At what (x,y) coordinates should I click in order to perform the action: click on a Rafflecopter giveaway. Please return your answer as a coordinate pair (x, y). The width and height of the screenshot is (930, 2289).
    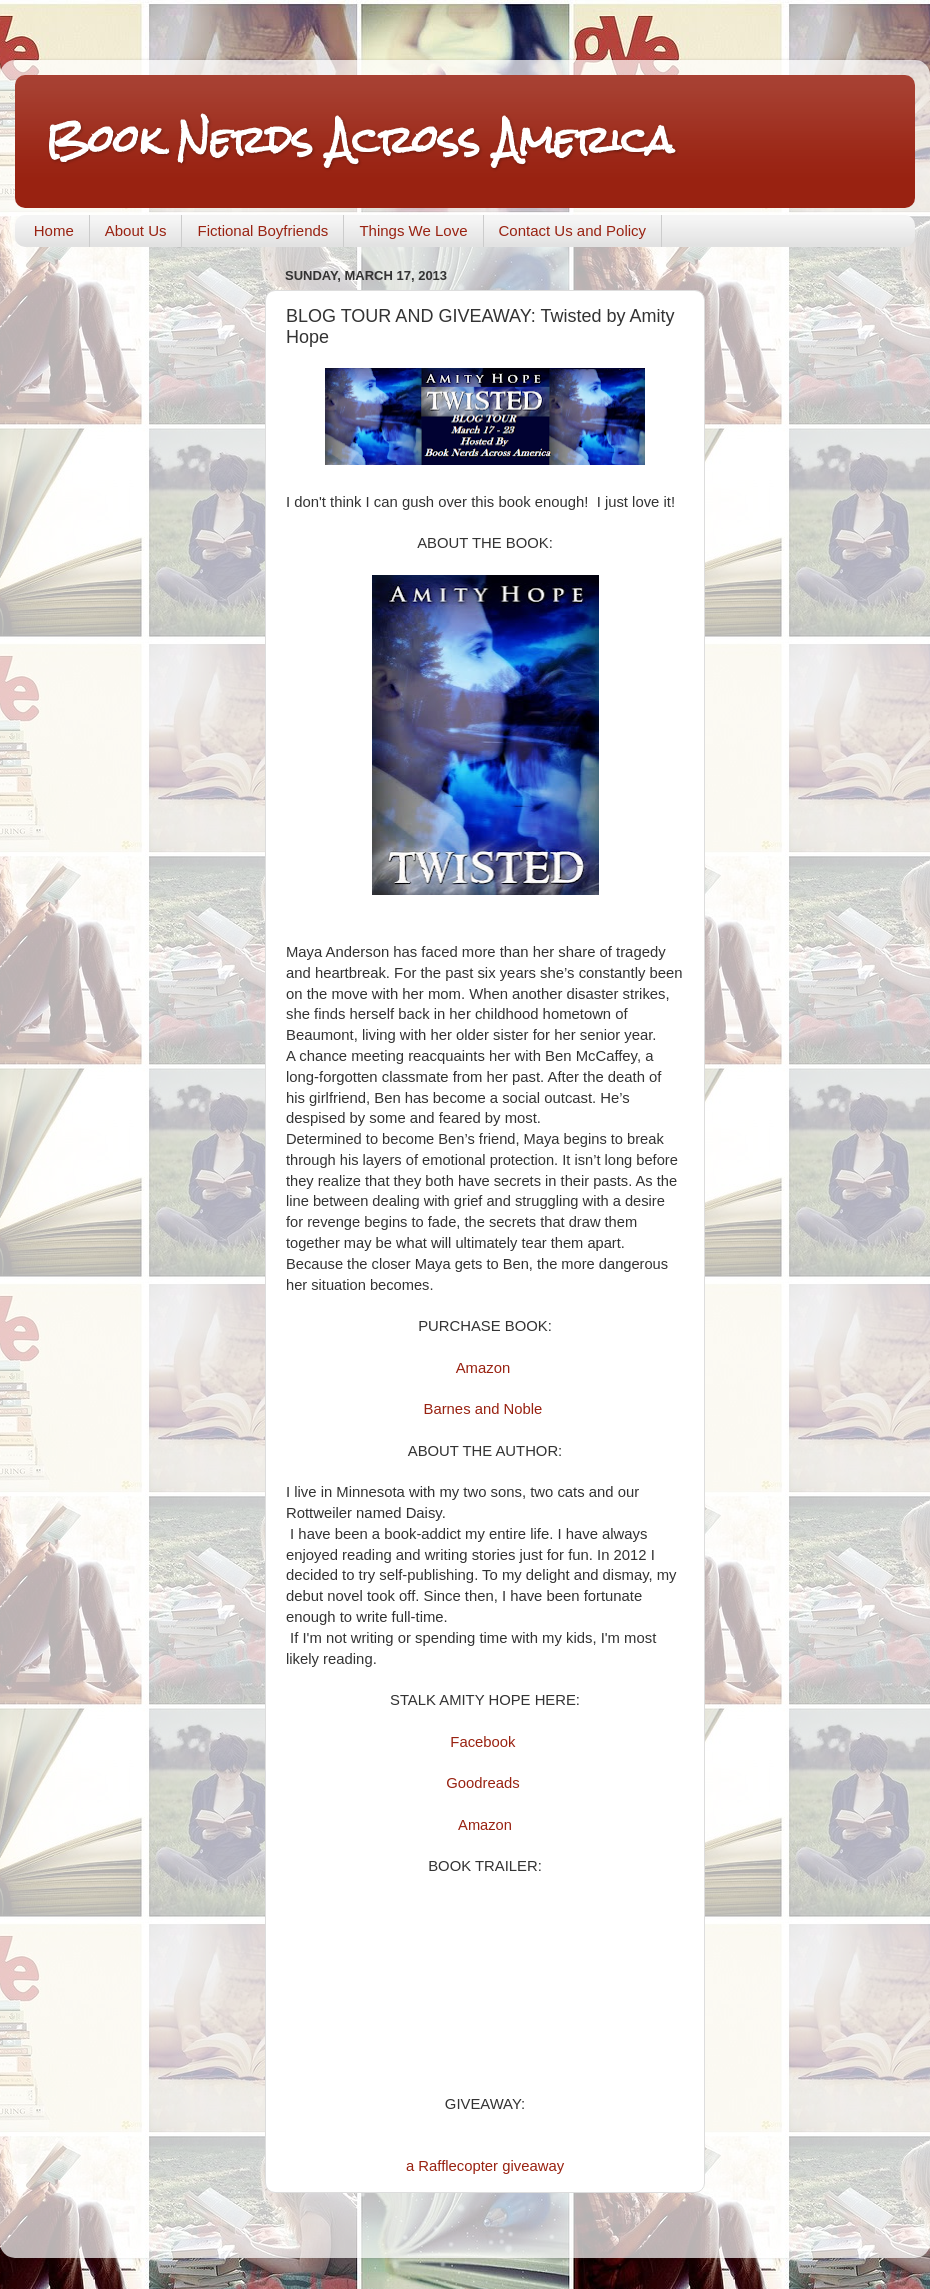
    Looking at the image, I should click on (485, 2166).